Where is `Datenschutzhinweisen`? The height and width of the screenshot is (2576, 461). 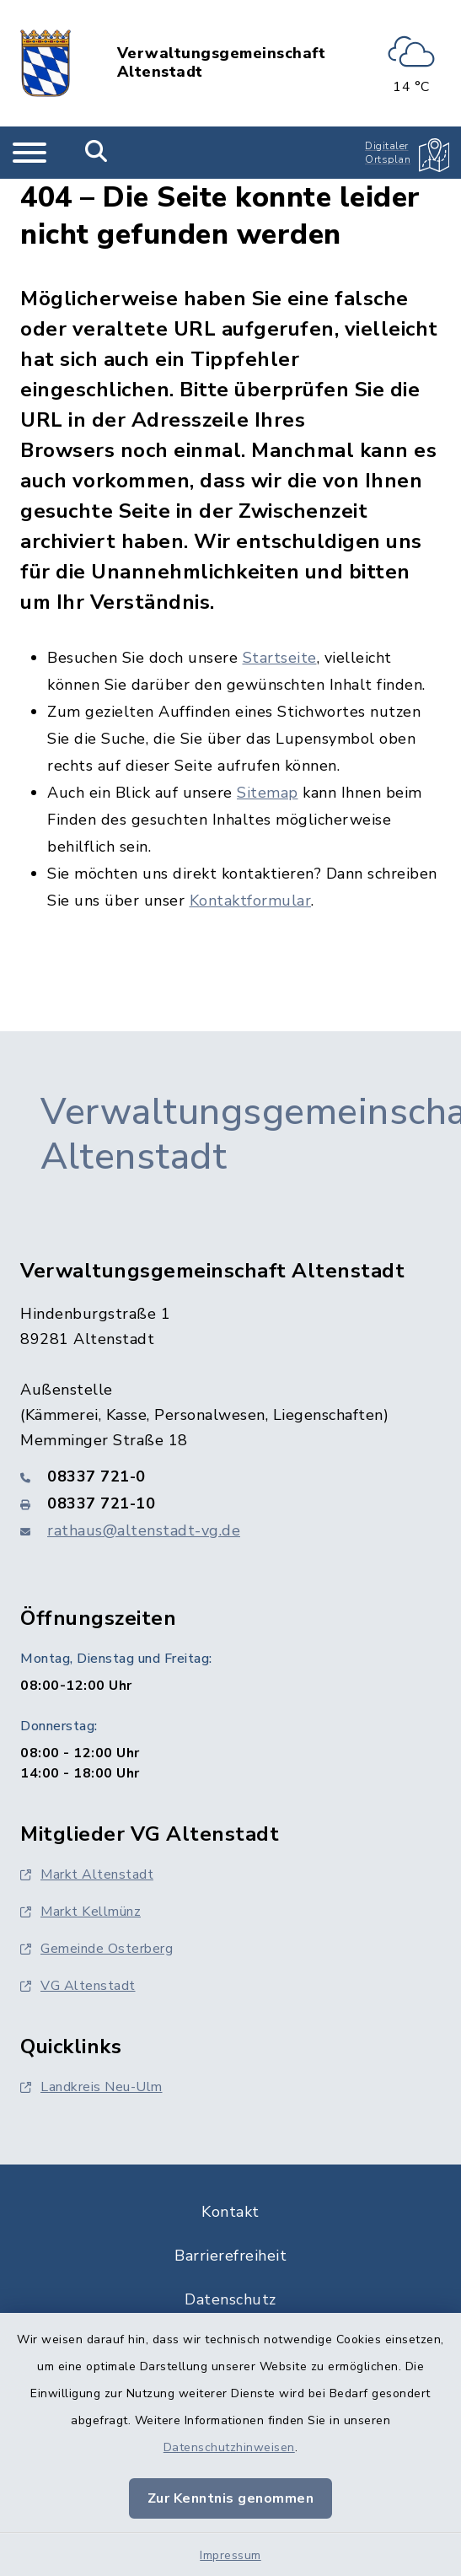
Datenschutzhinweisen is located at coordinates (229, 2447).